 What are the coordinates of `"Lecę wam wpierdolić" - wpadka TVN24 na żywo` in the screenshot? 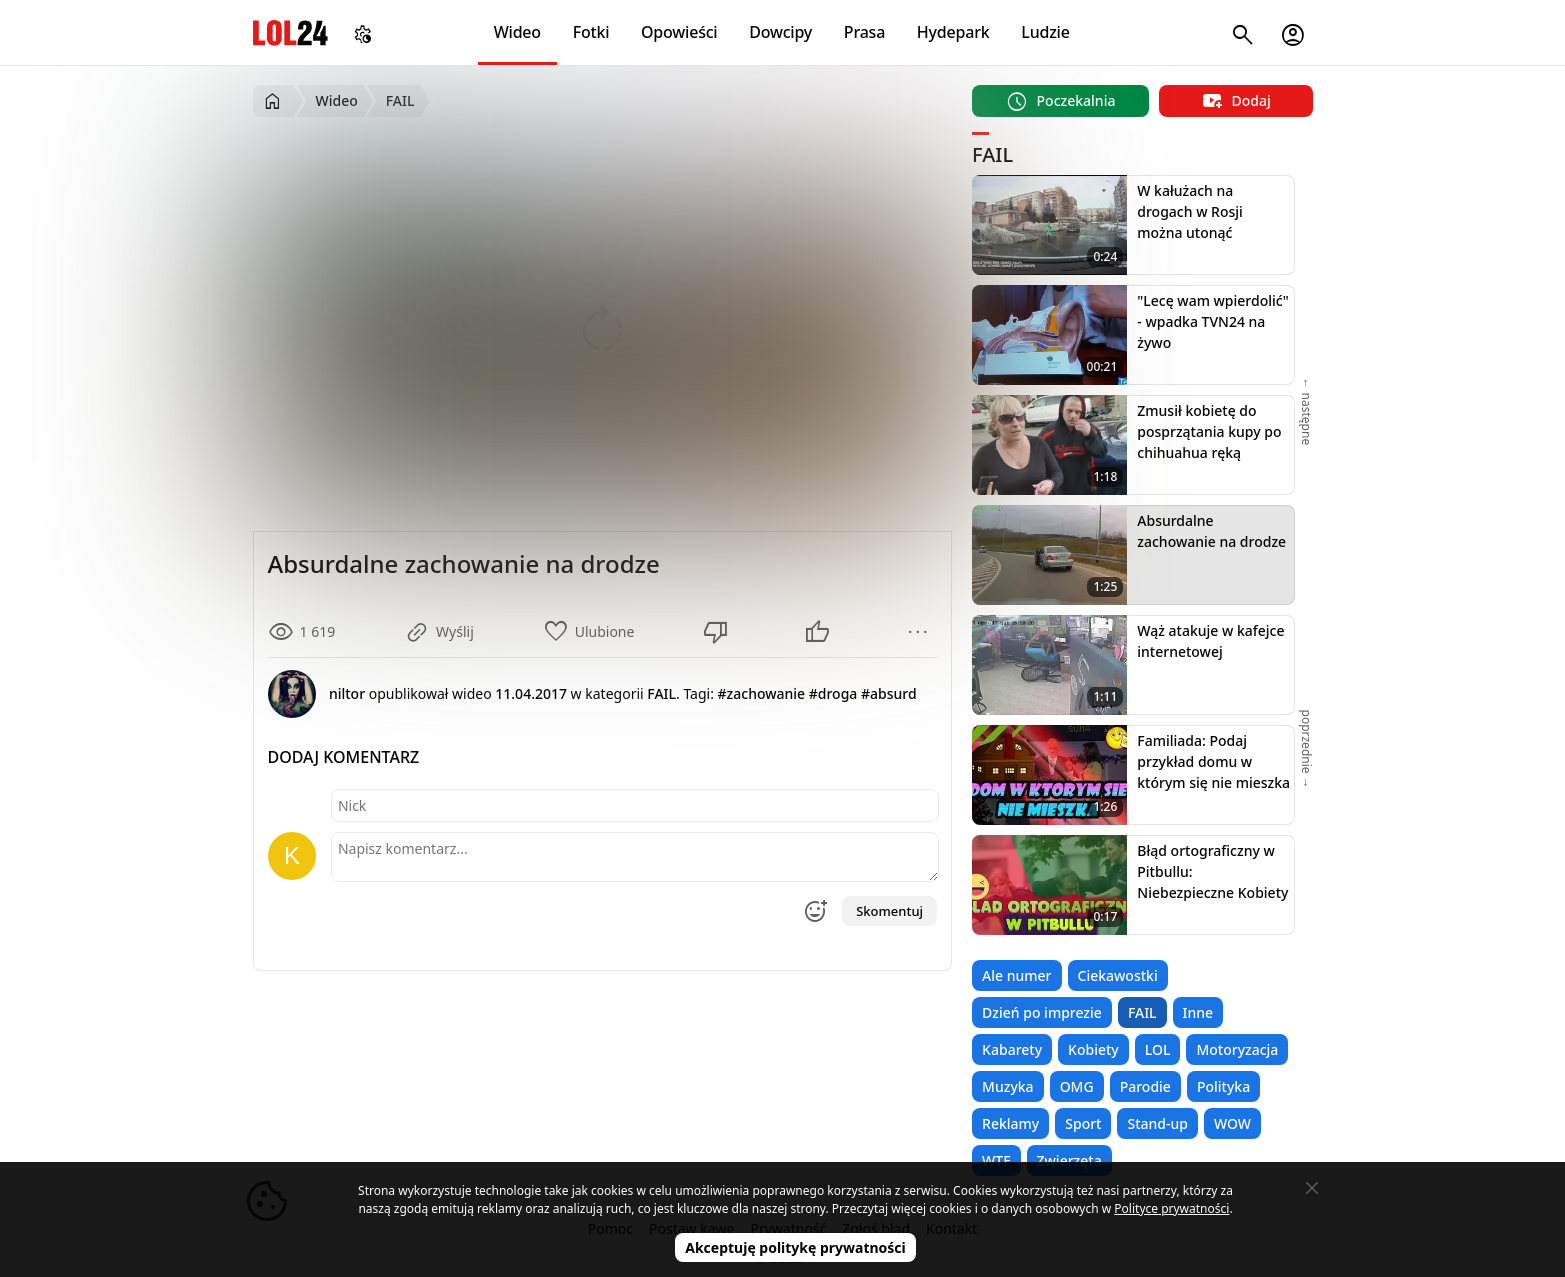 It's located at (1212, 321).